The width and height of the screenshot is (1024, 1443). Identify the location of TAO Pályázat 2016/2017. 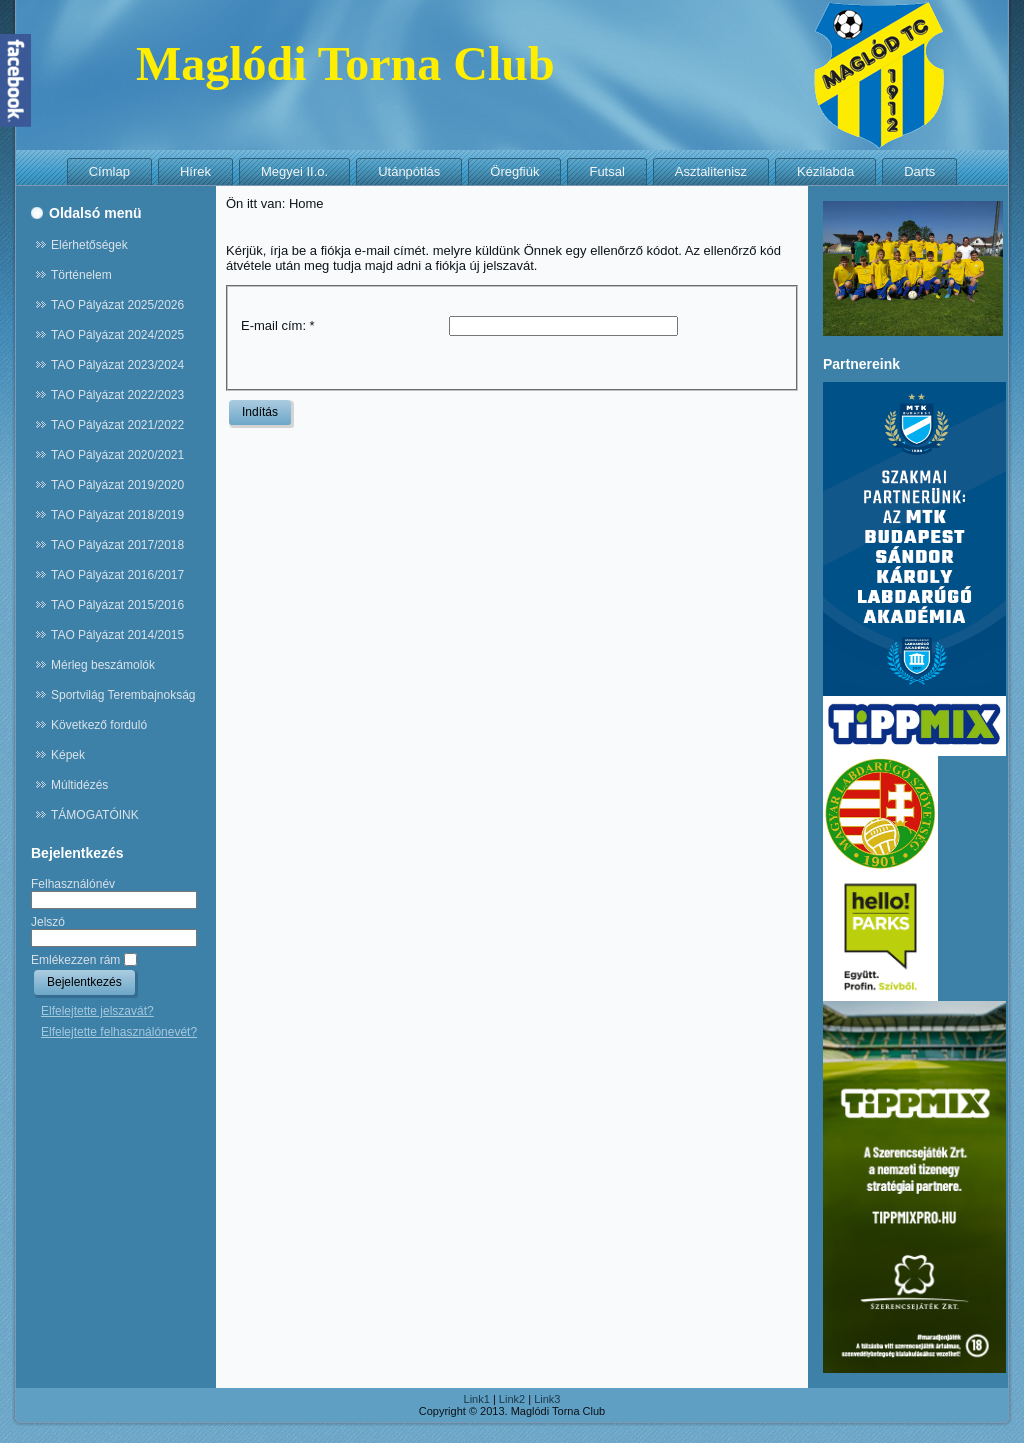
(117, 575).